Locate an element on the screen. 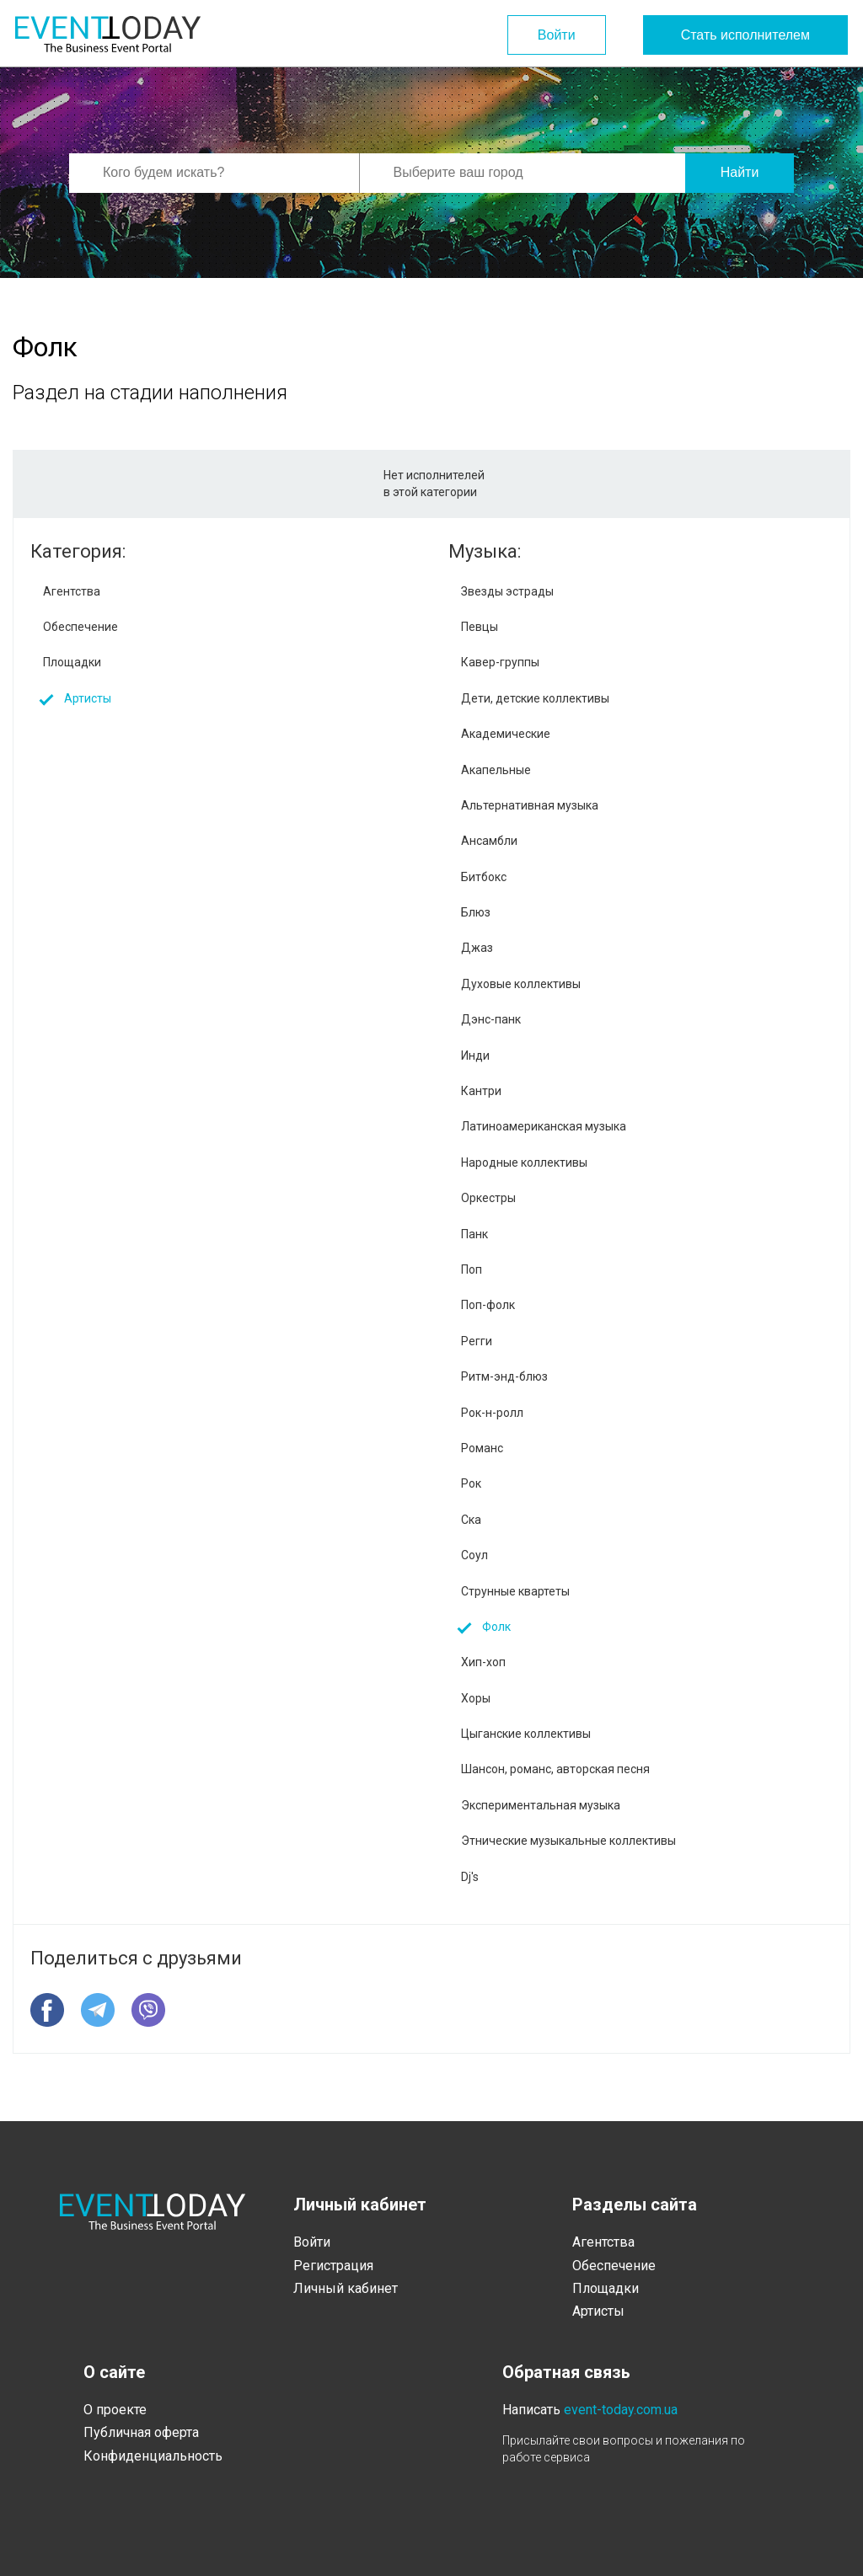 This screenshot has width=863, height=2576. Кантри is located at coordinates (481, 1091).